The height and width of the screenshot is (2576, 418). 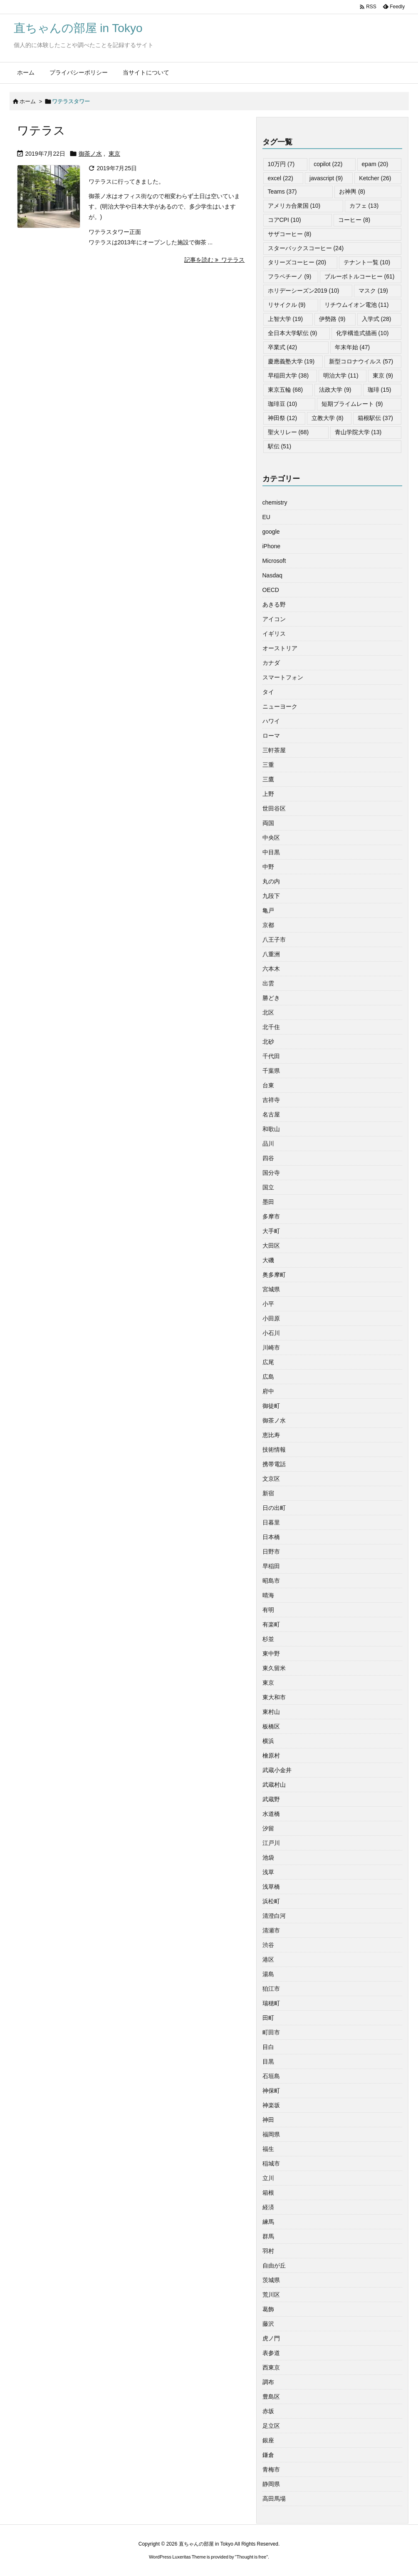 I want to click on 小田原, so click(x=271, y=1318).